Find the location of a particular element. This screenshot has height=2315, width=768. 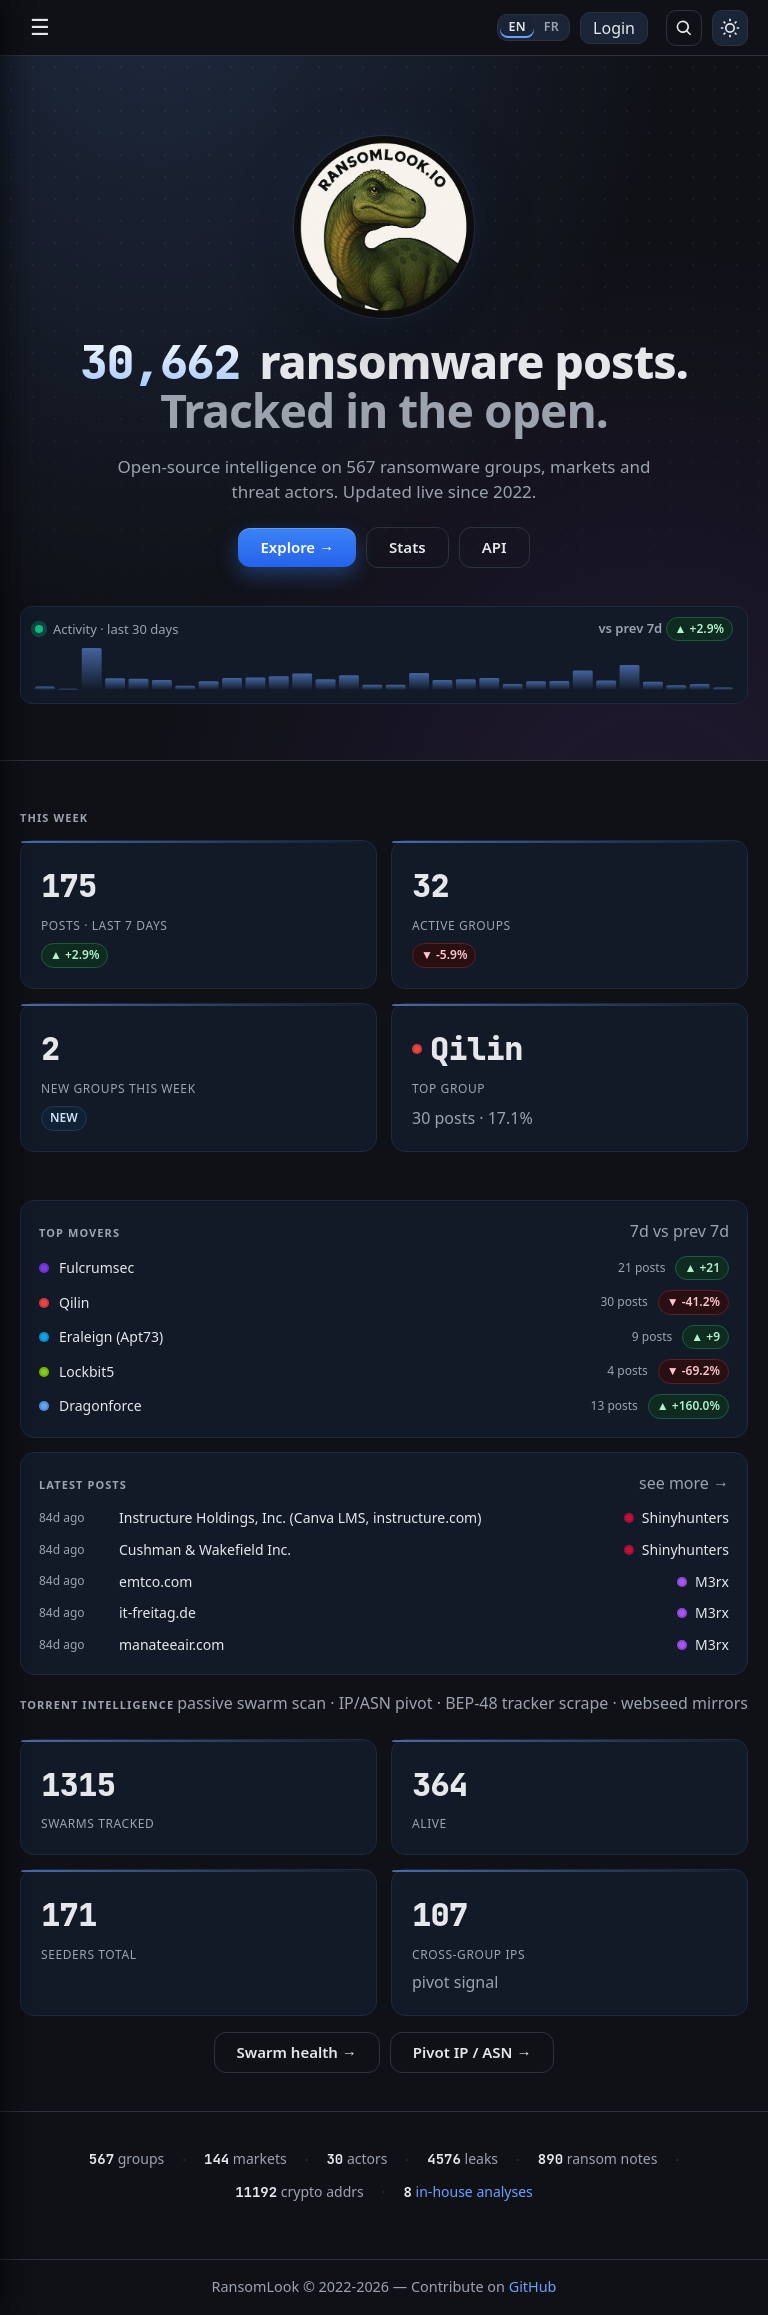

Stats is located at coordinates (407, 547).